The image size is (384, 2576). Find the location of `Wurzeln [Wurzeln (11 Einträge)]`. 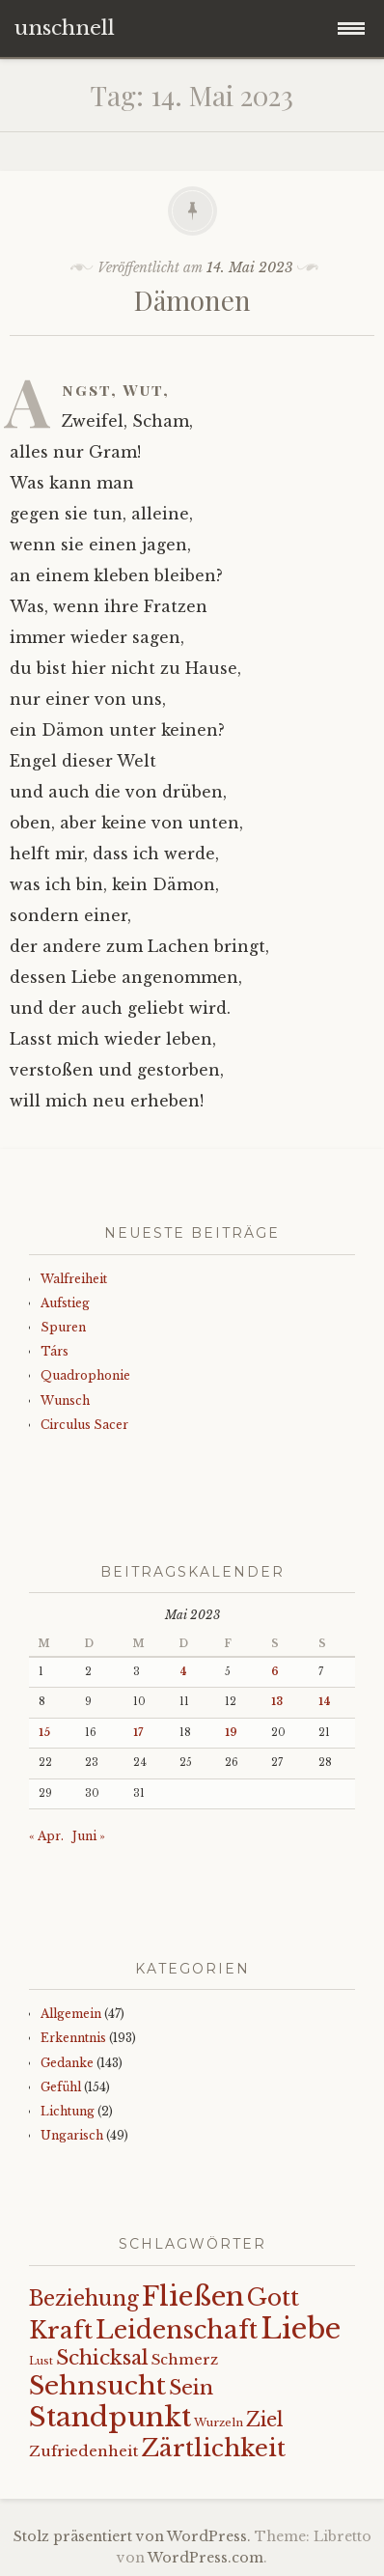

Wurzeln [Wurzeln (11 Einträge)] is located at coordinates (218, 2422).